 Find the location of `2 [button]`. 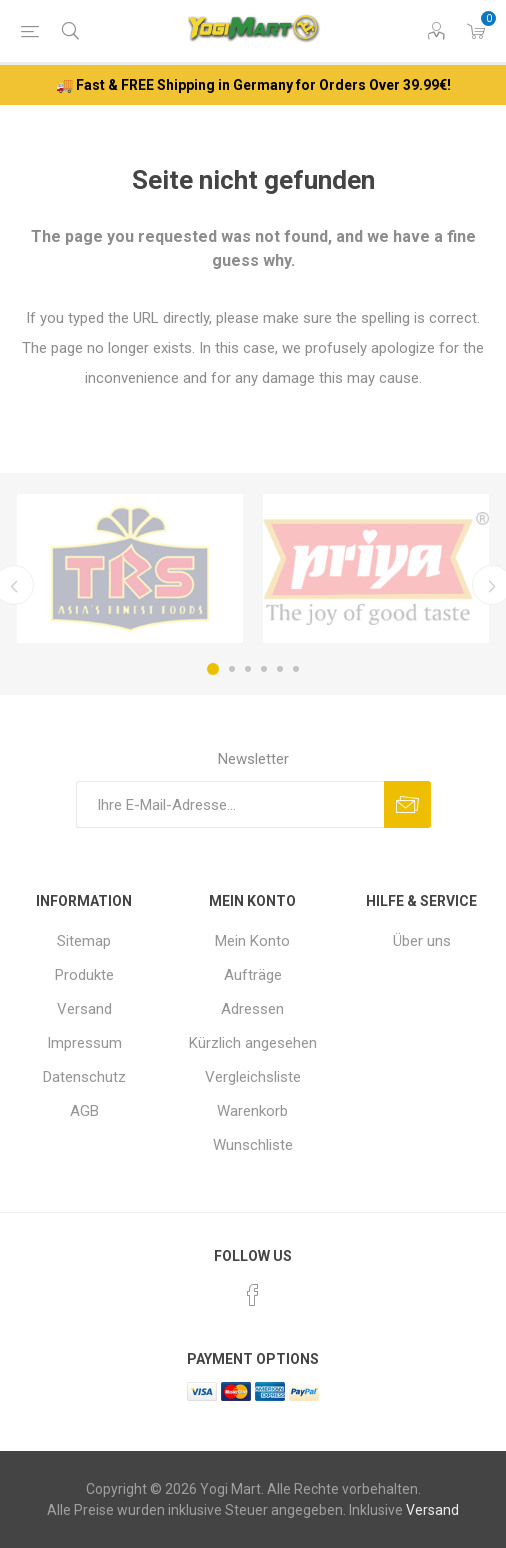

2 [button] is located at coordinates (232, 669).